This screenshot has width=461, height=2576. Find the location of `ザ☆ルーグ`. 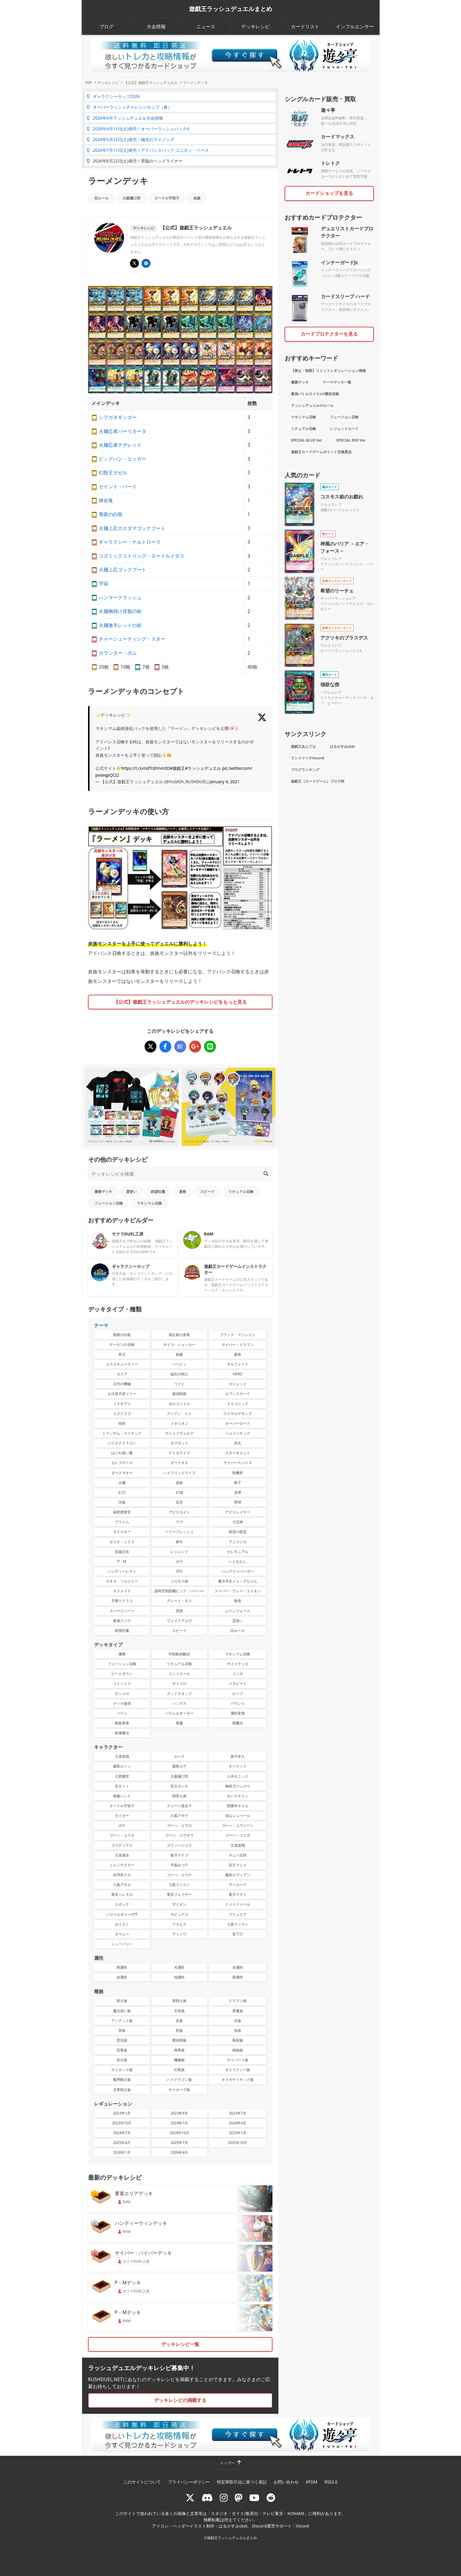

ザ☆ルーグ is located at coordinates (238, 1884).